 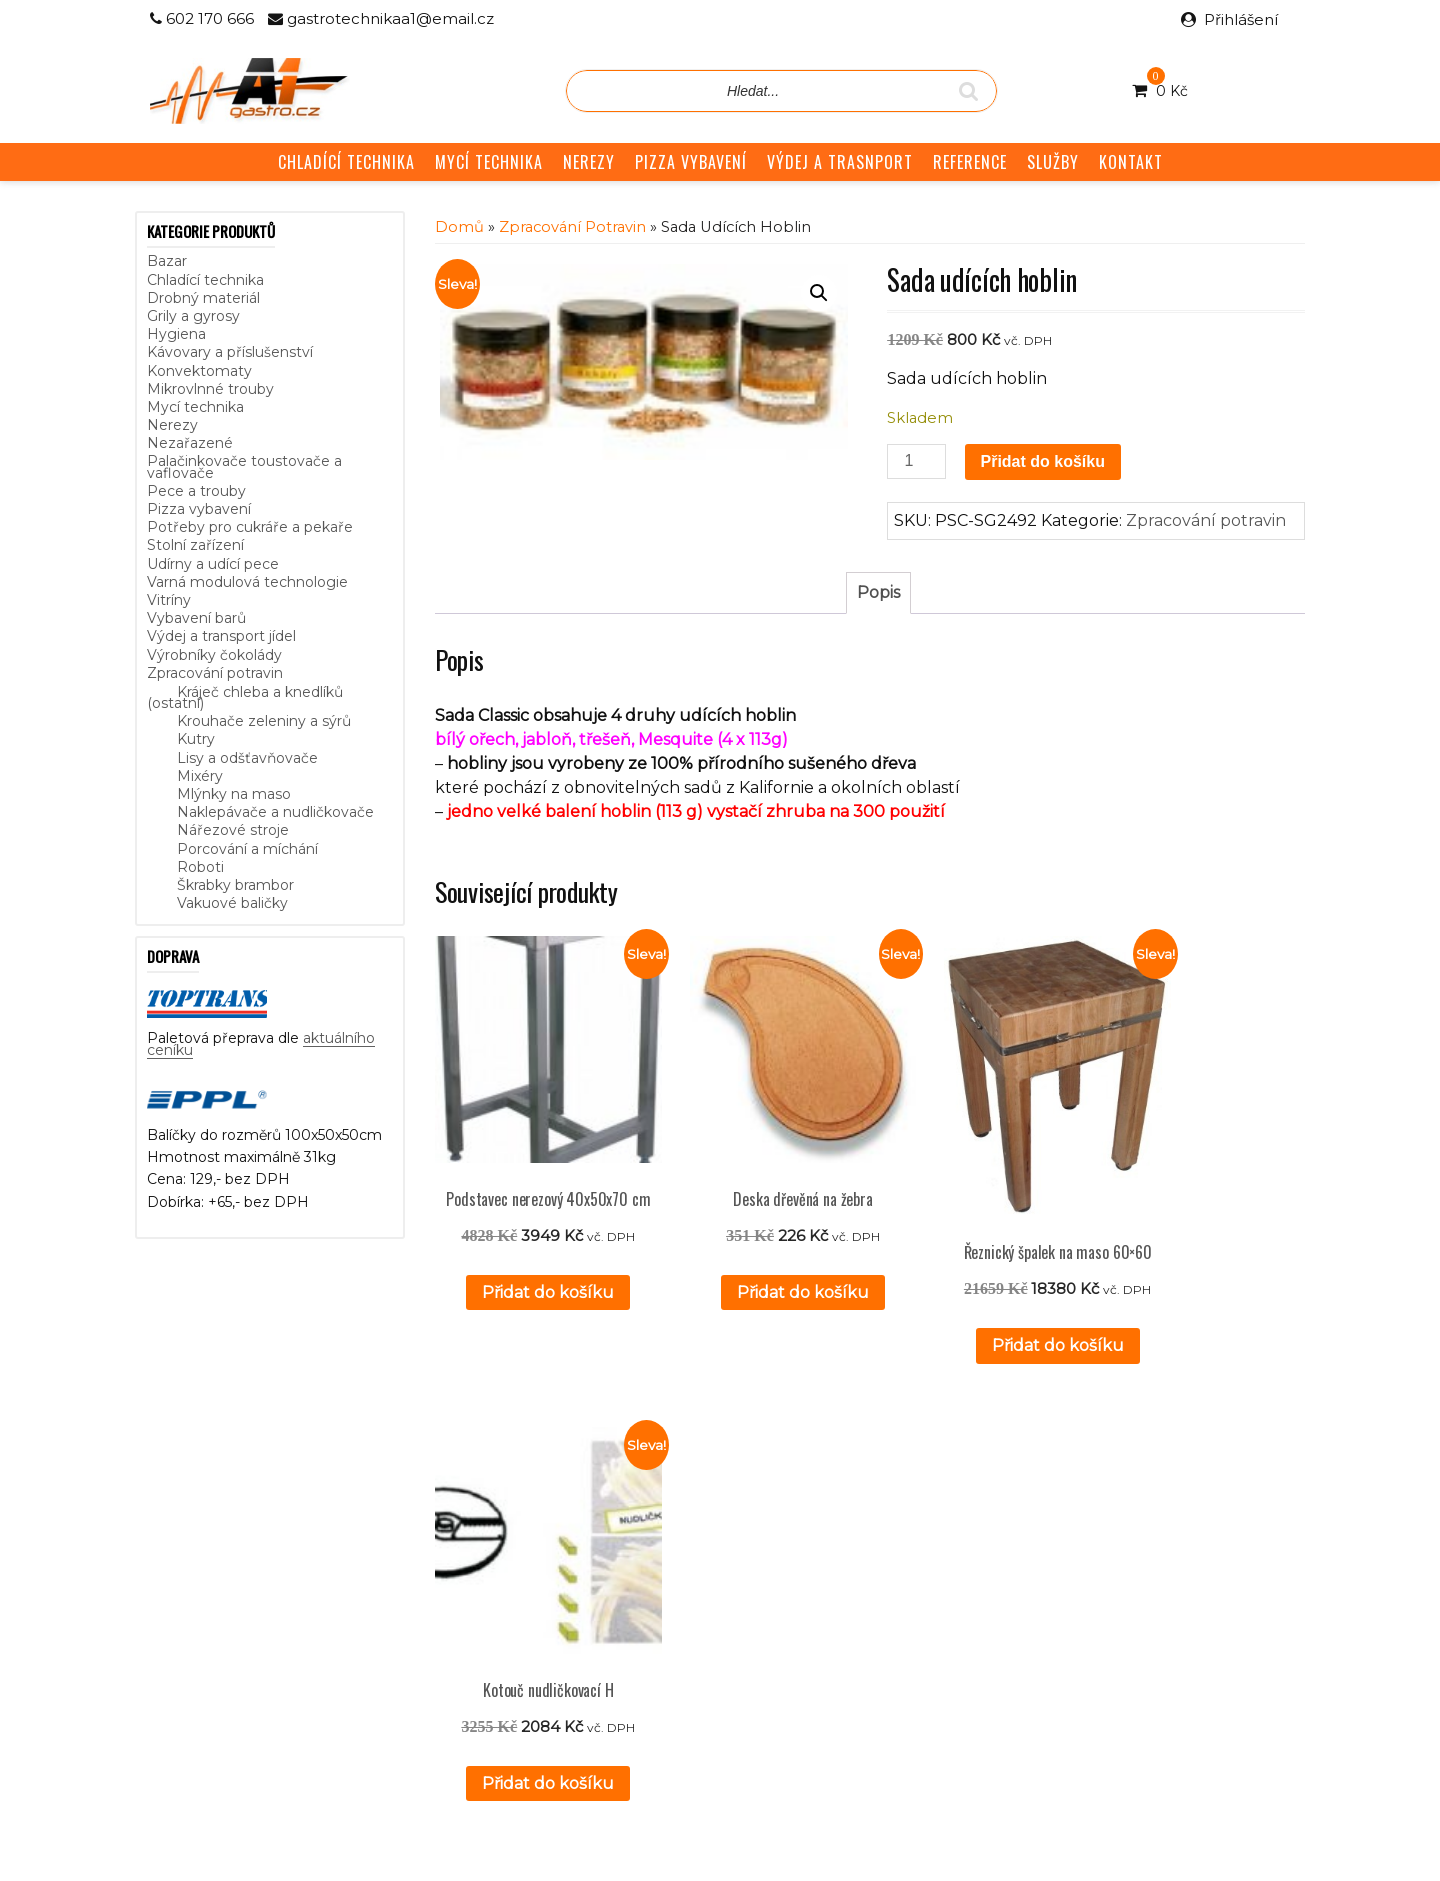 What do you see at coordinates (190, 443) in the screenshot?
I see `Nezařazené` at bounding box center [190, 443].